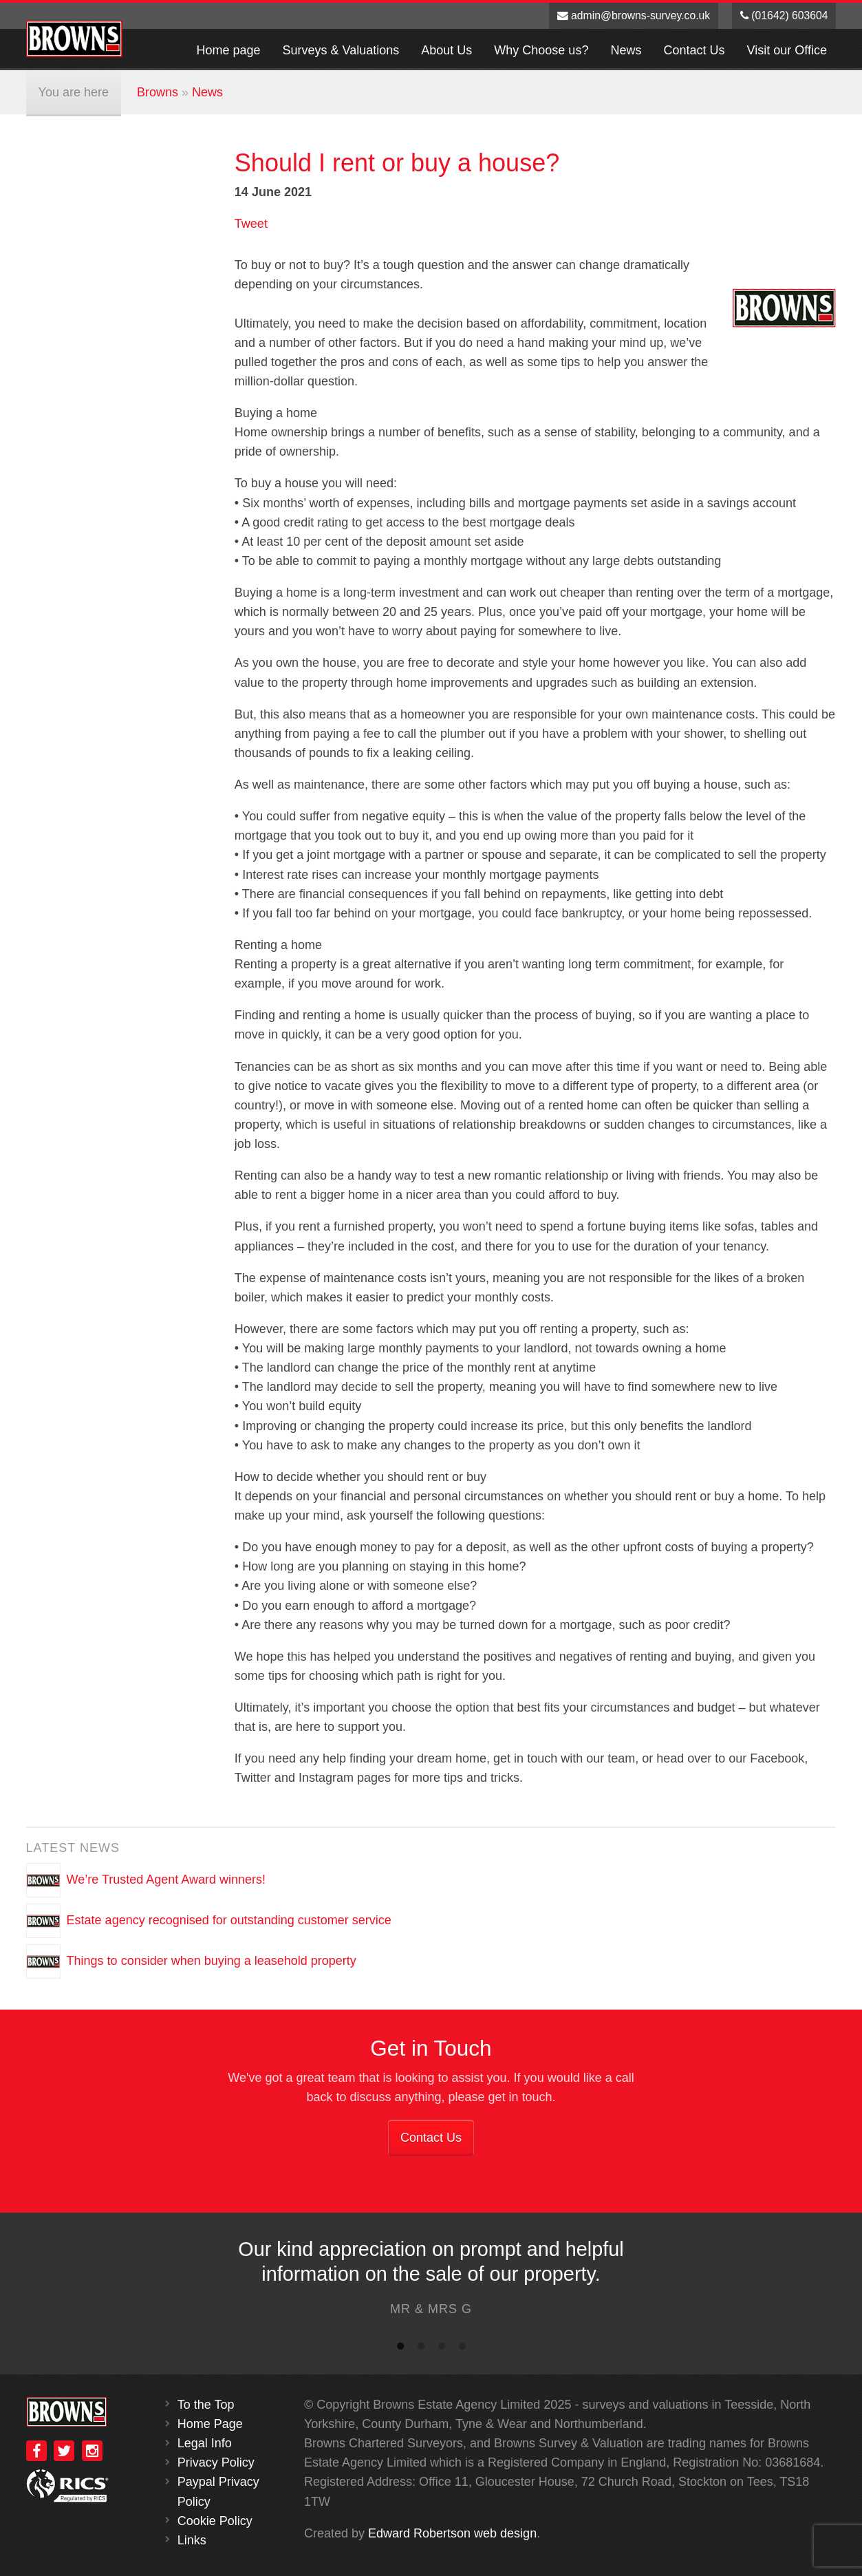 Image resolution: width=862 pixels, height=2576 pixels. I want to click on Cookie Policy, so click(214, 2521).